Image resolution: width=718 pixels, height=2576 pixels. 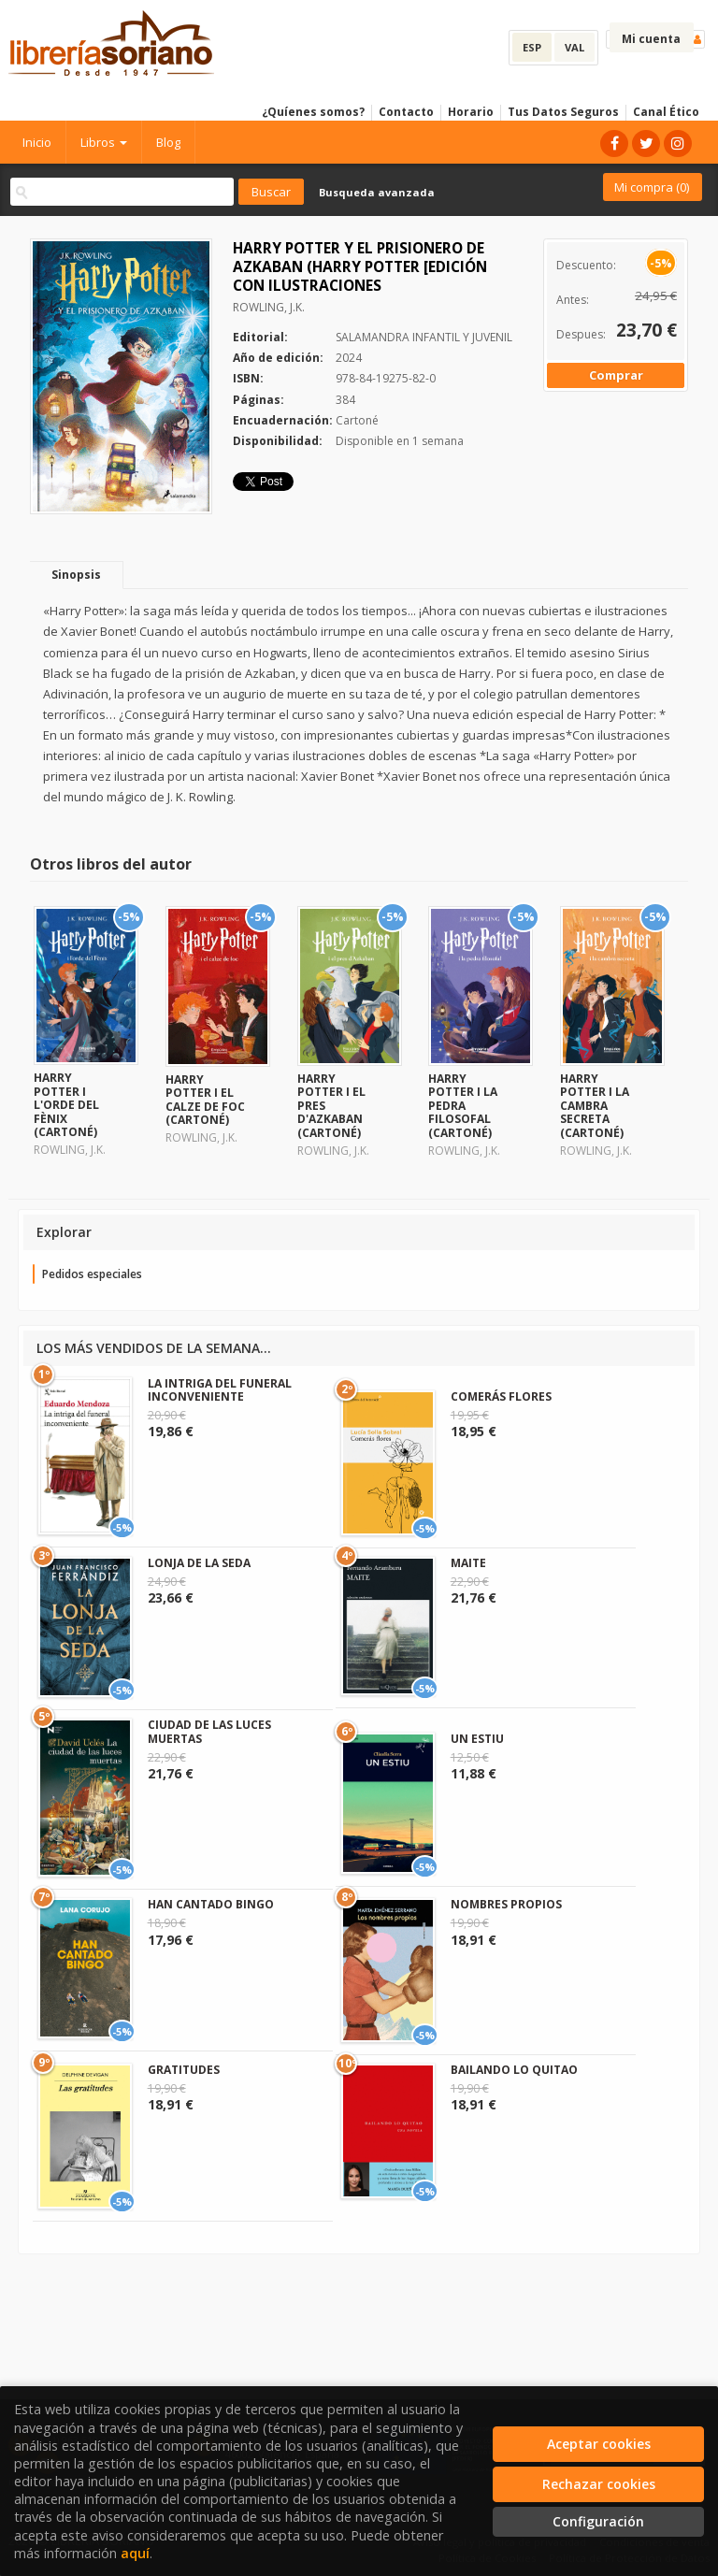 What do you see at coordinates (211, 1904) in the screenshot?
I see `HAN CANTADO BINGO` at bounding box center [211, 1904].